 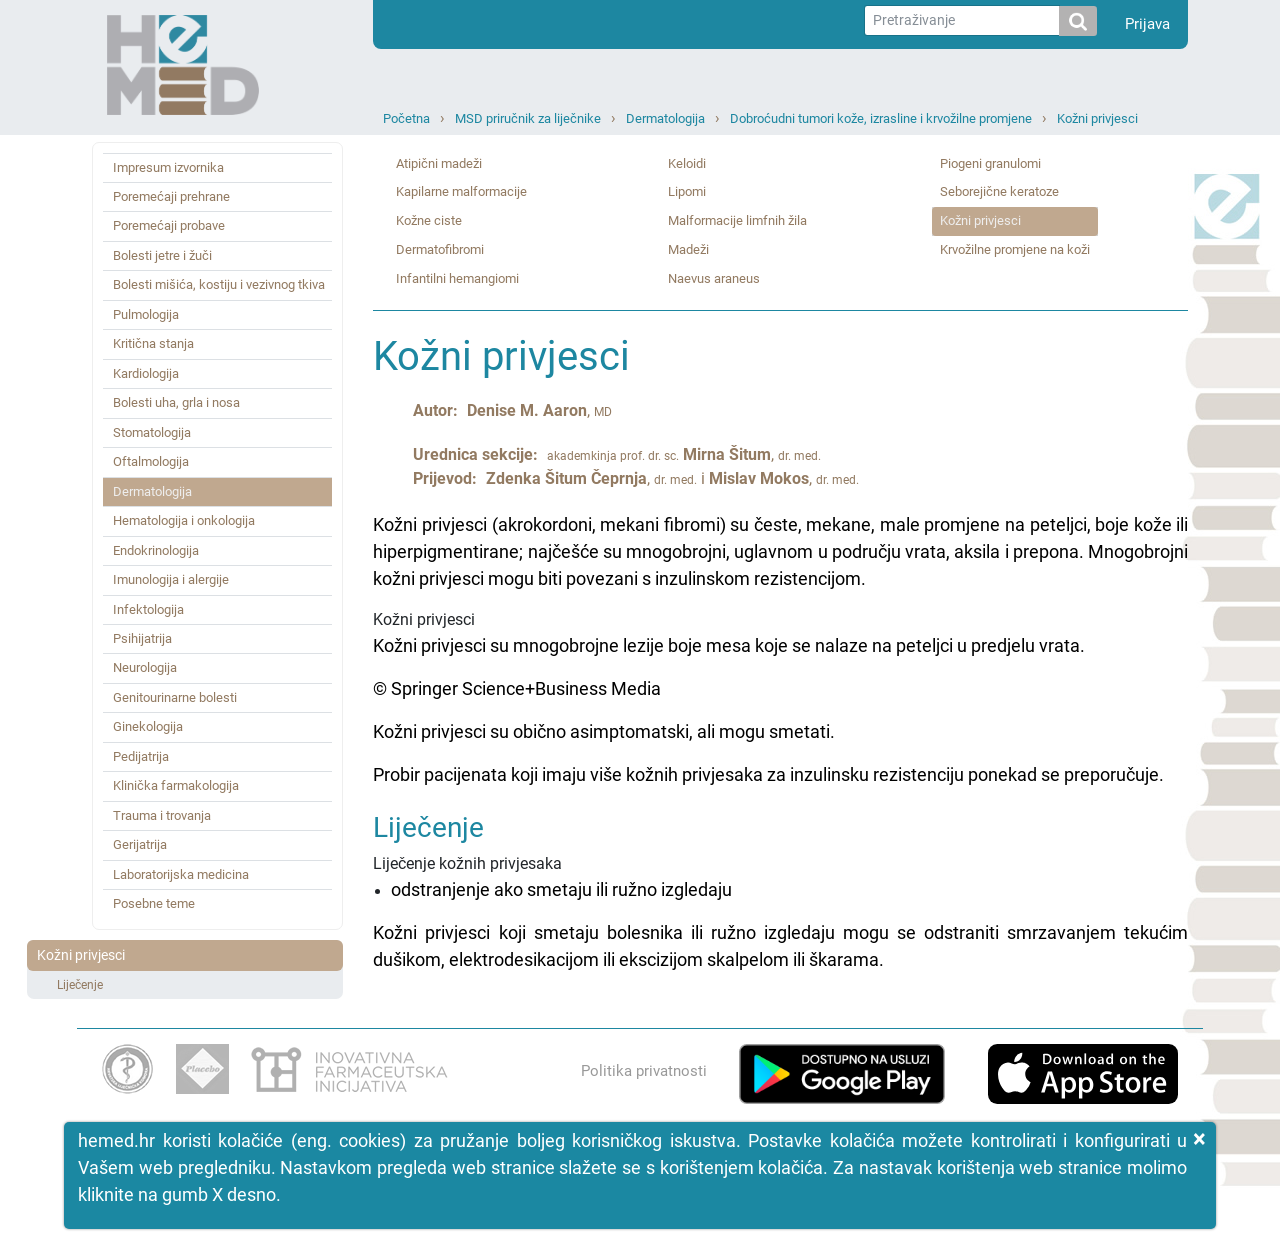 I want to click on Posebne teme, so click(x=154, y=903).